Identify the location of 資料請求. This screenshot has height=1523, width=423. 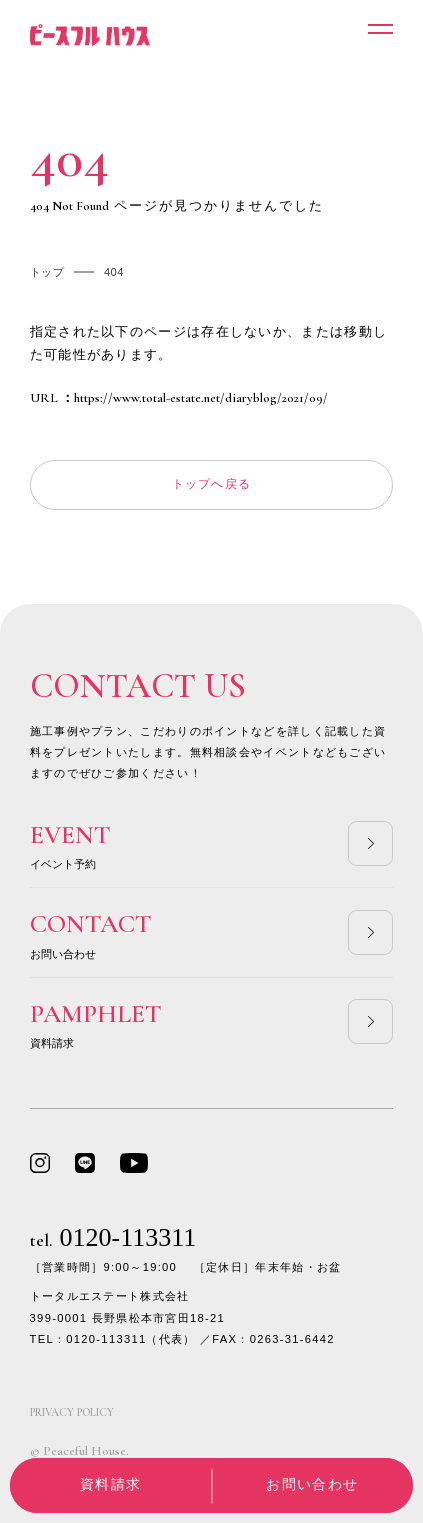
(110, 1484).